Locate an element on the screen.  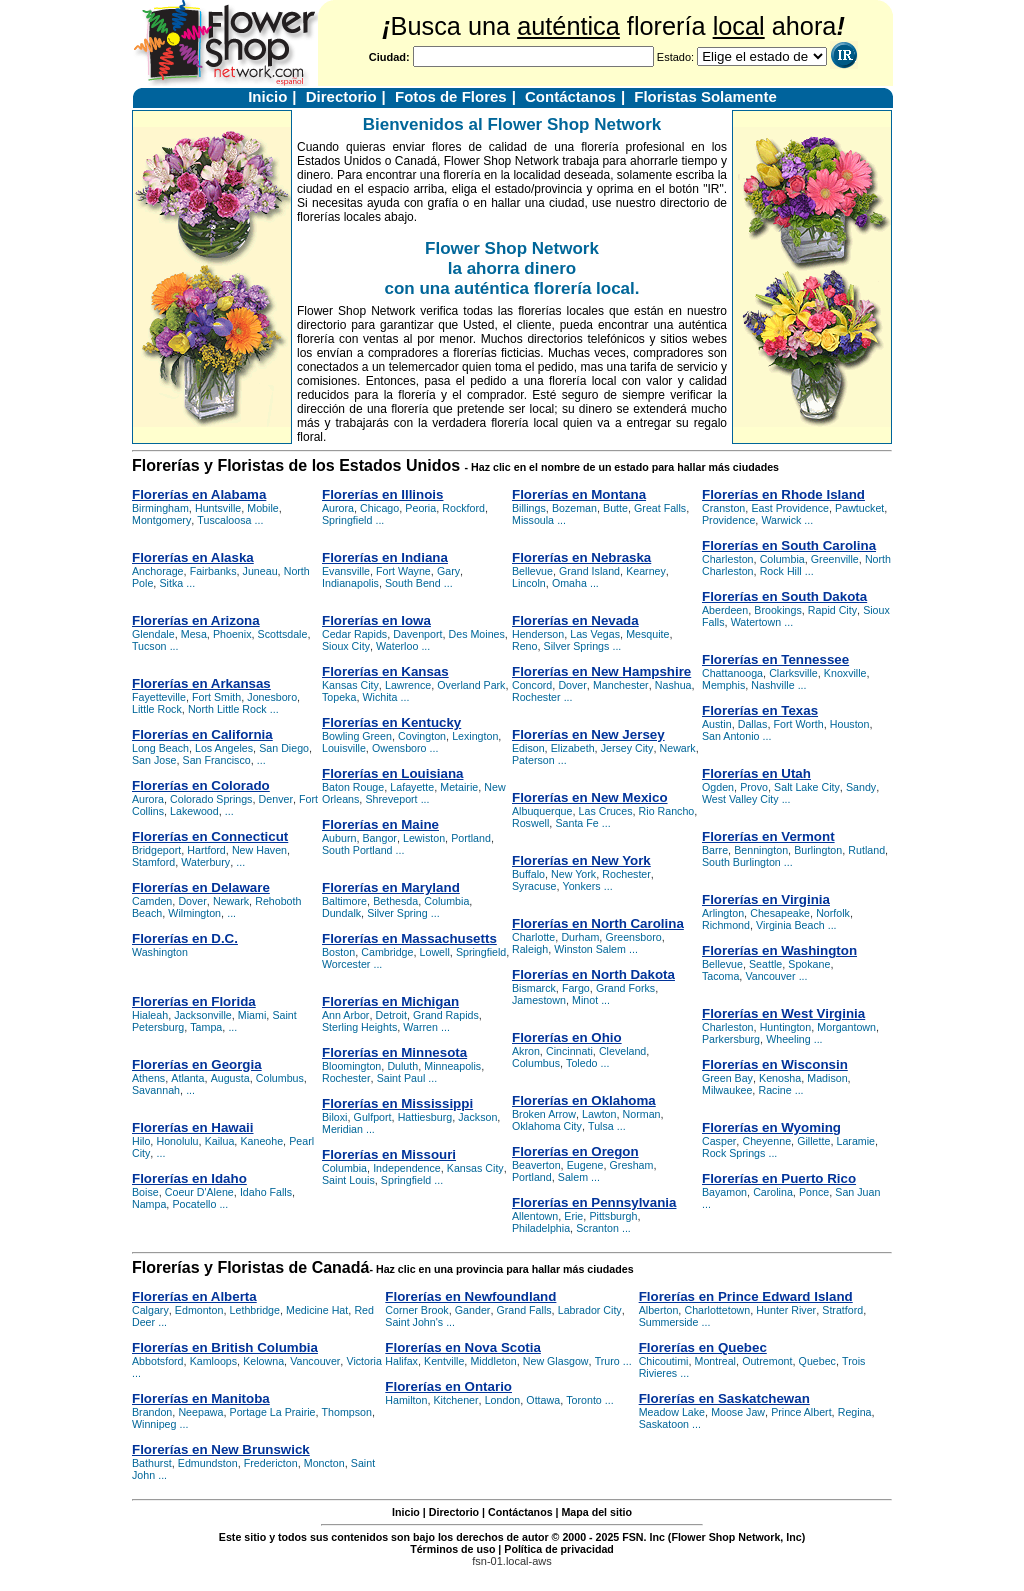
West Valley City is located at coordinates (740, 799).